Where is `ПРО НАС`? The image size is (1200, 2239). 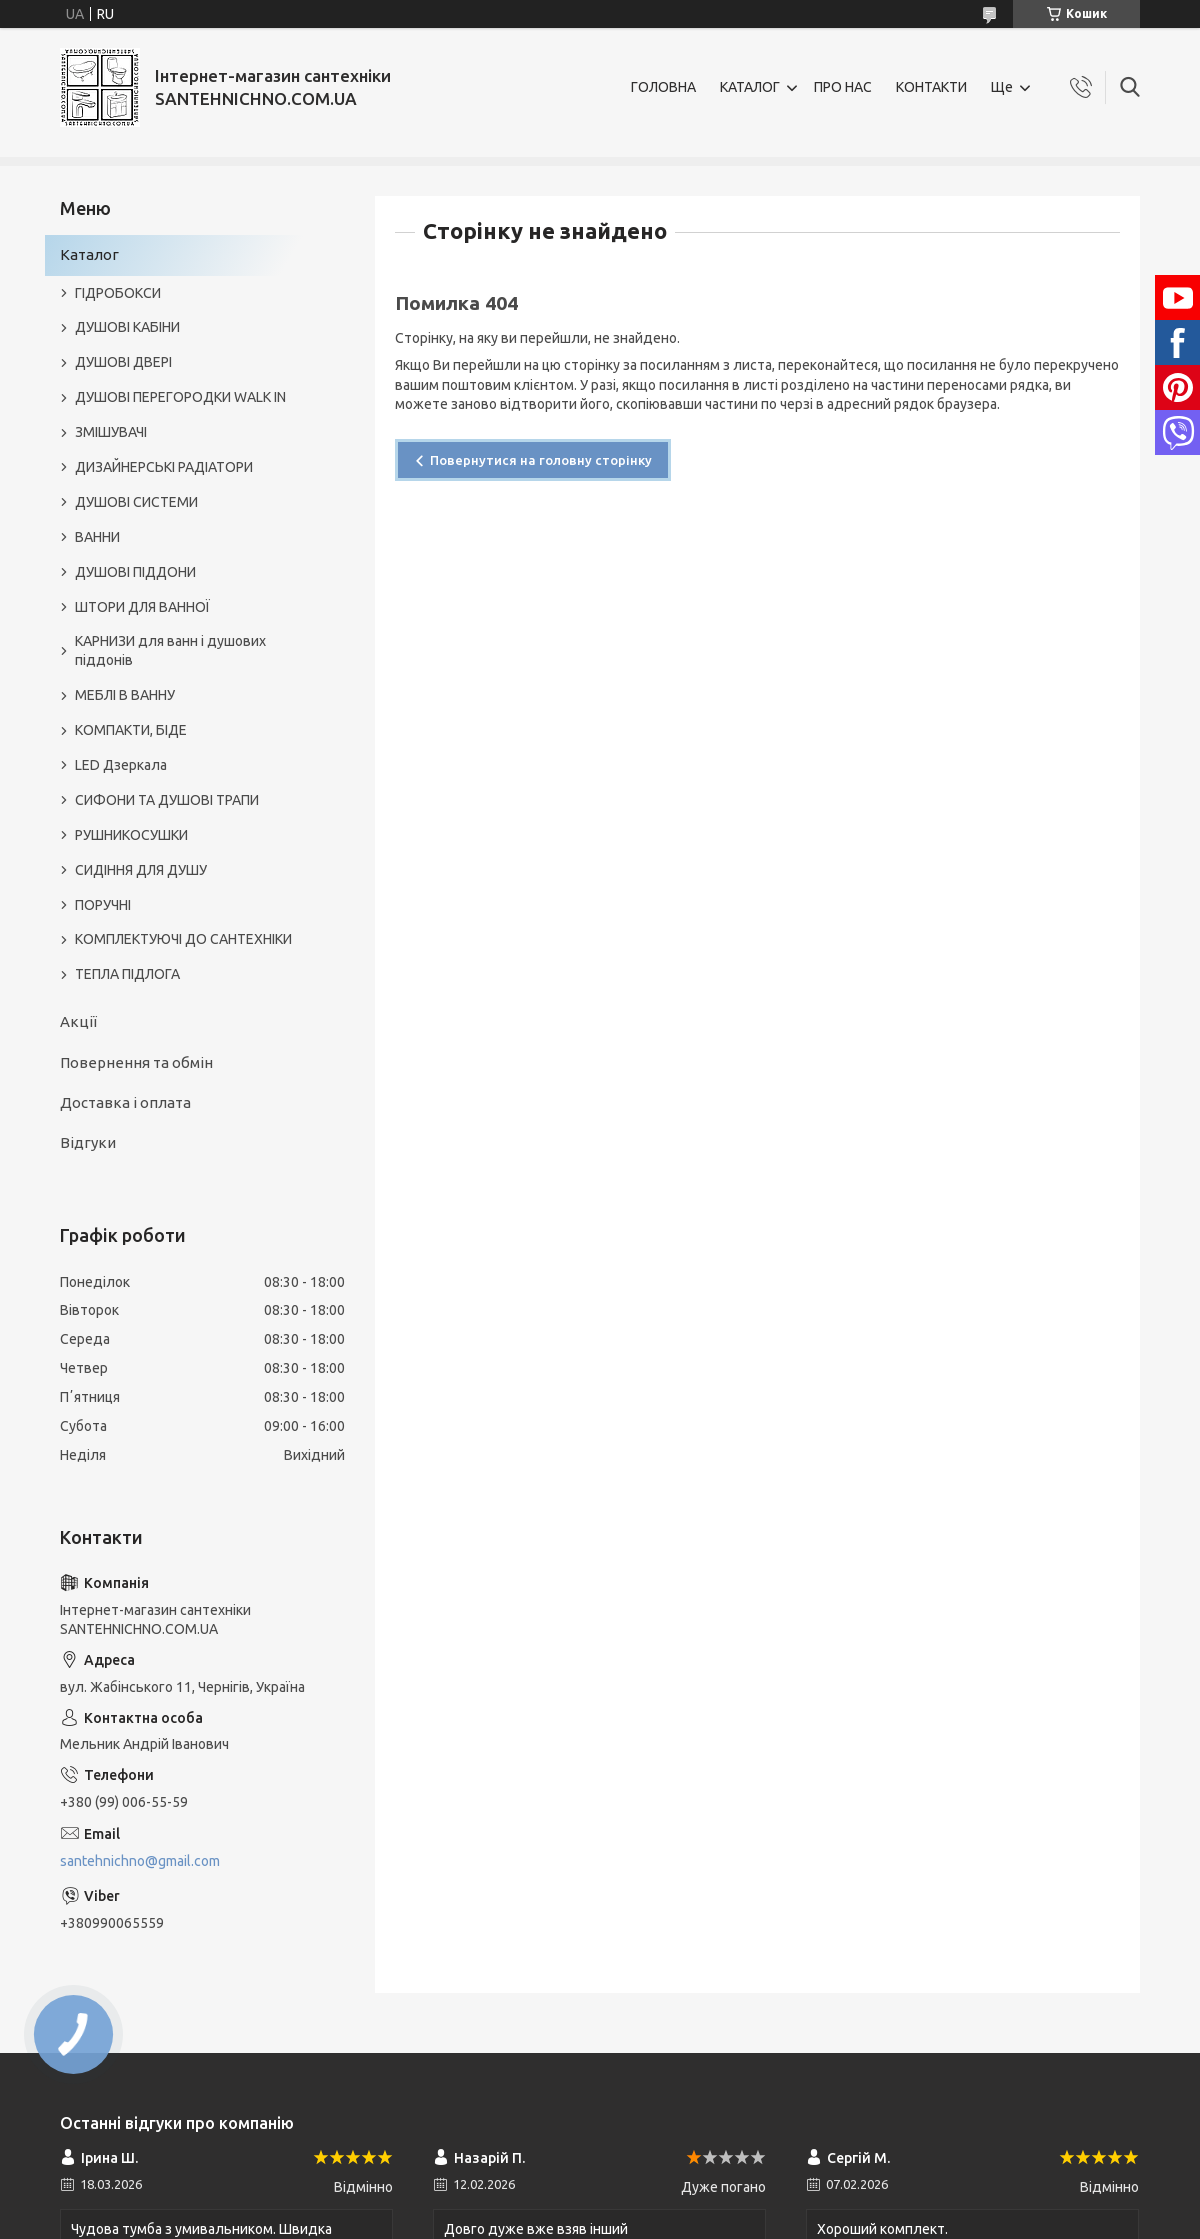 ПРО НАС is located at coordinates (843, 87).